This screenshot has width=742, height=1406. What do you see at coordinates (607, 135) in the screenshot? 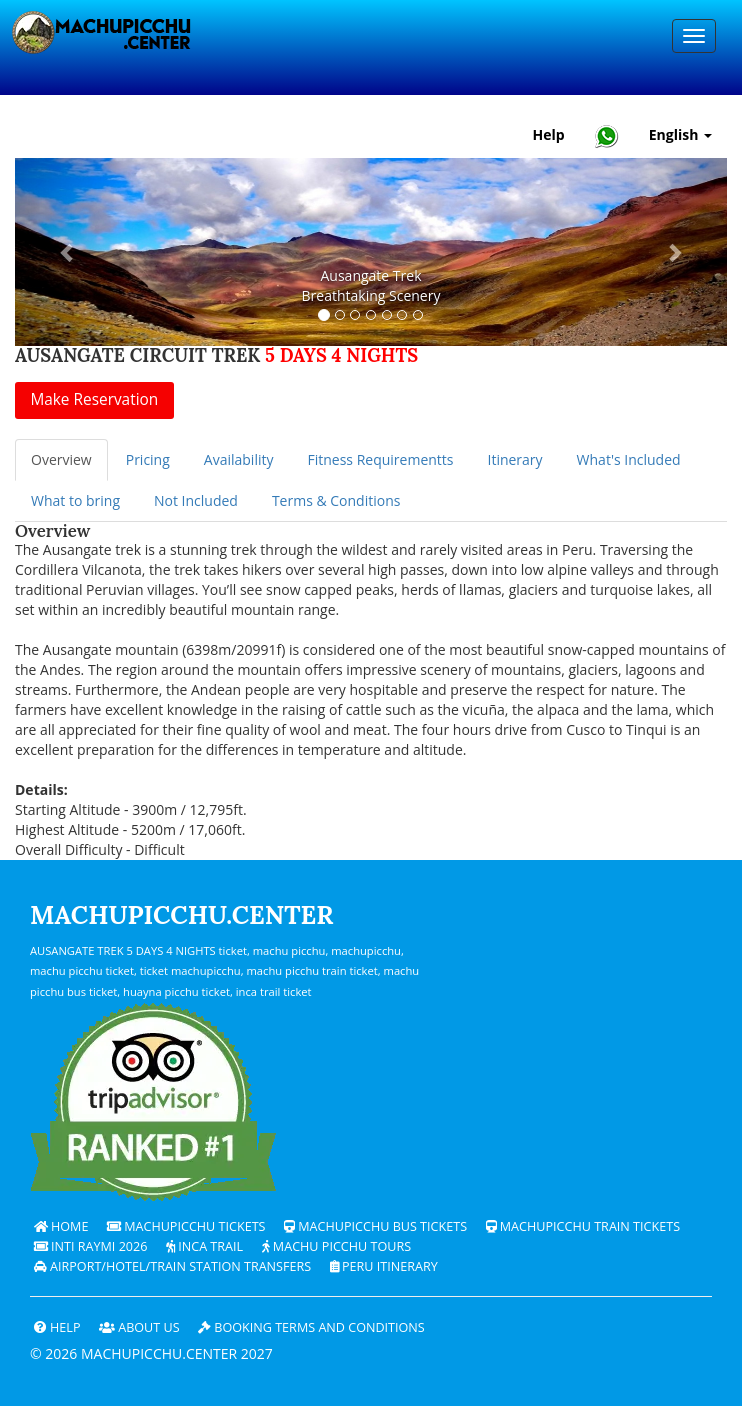
I see `[Chat with Machupicchu on WhatsApp]` at bounding box center [607, 135].